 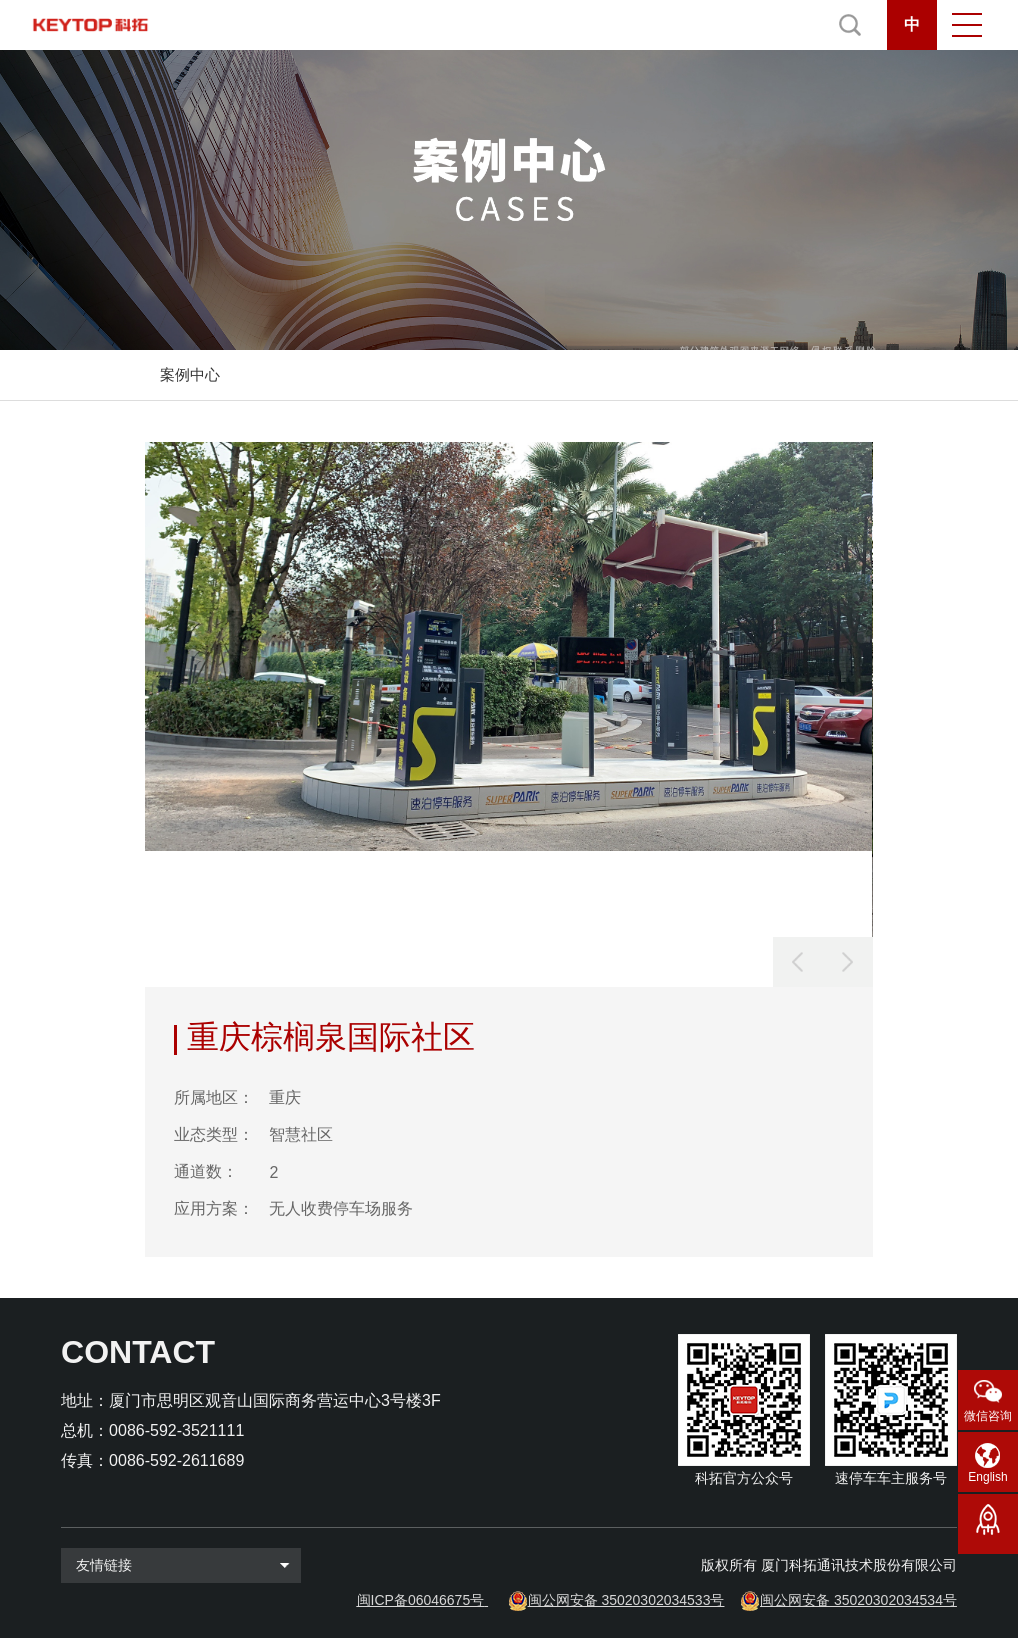 I want to click on 闽公网安备 35020302034533号, so click(x=626, y=1600).